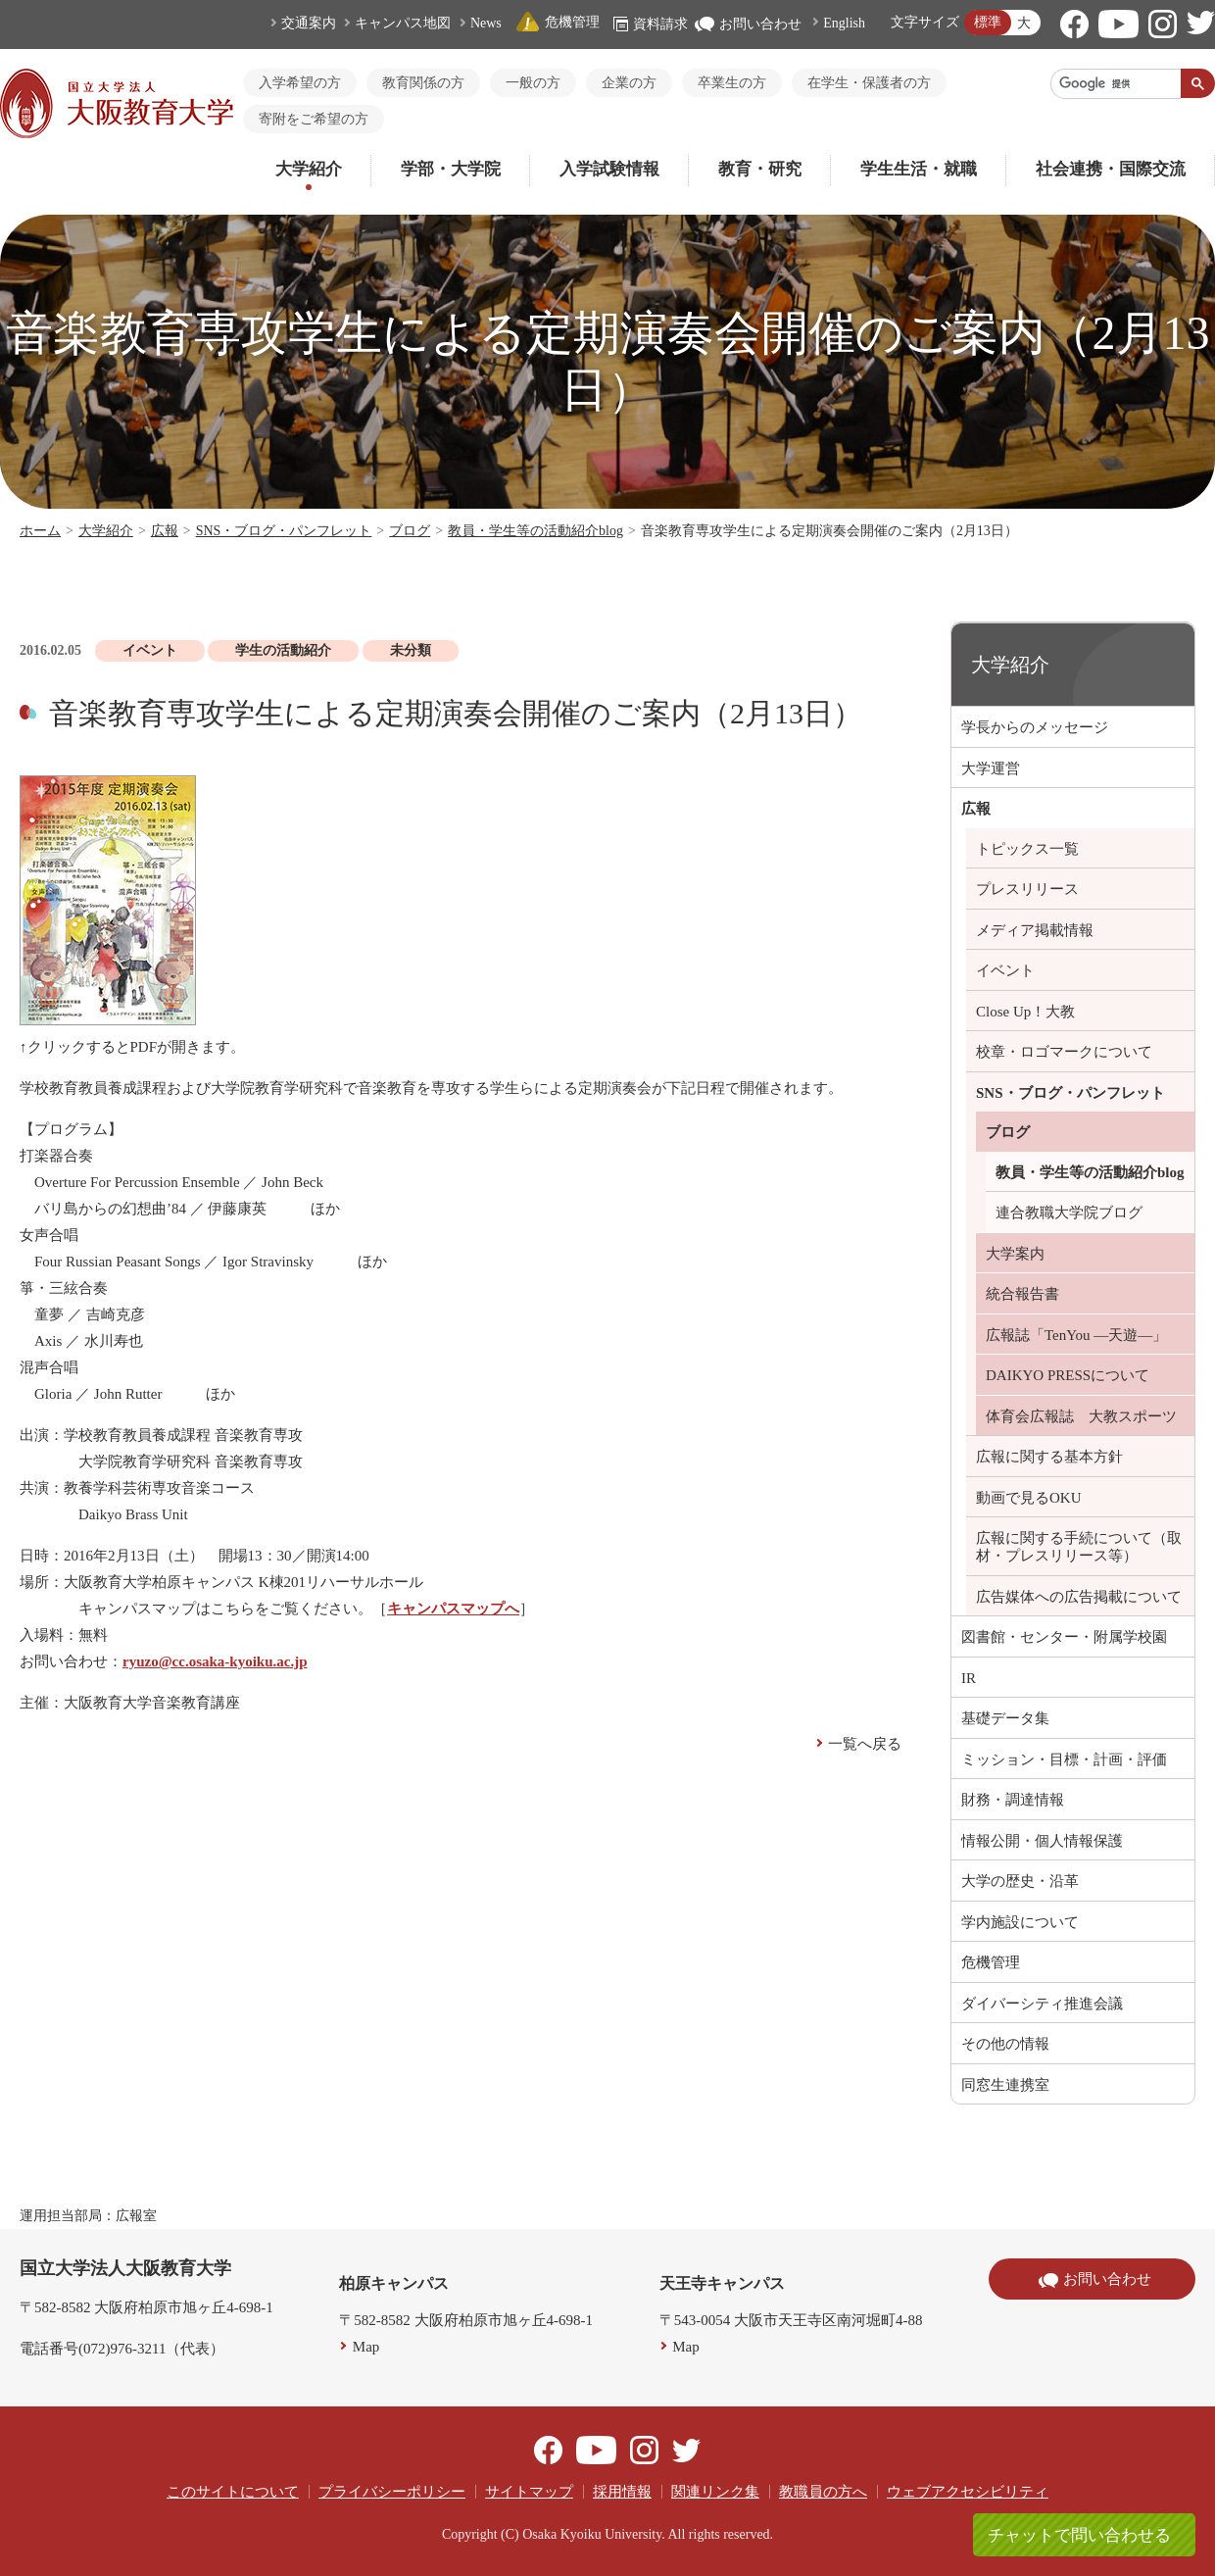  I want to click on 卒業生の方, so click(732, 82).